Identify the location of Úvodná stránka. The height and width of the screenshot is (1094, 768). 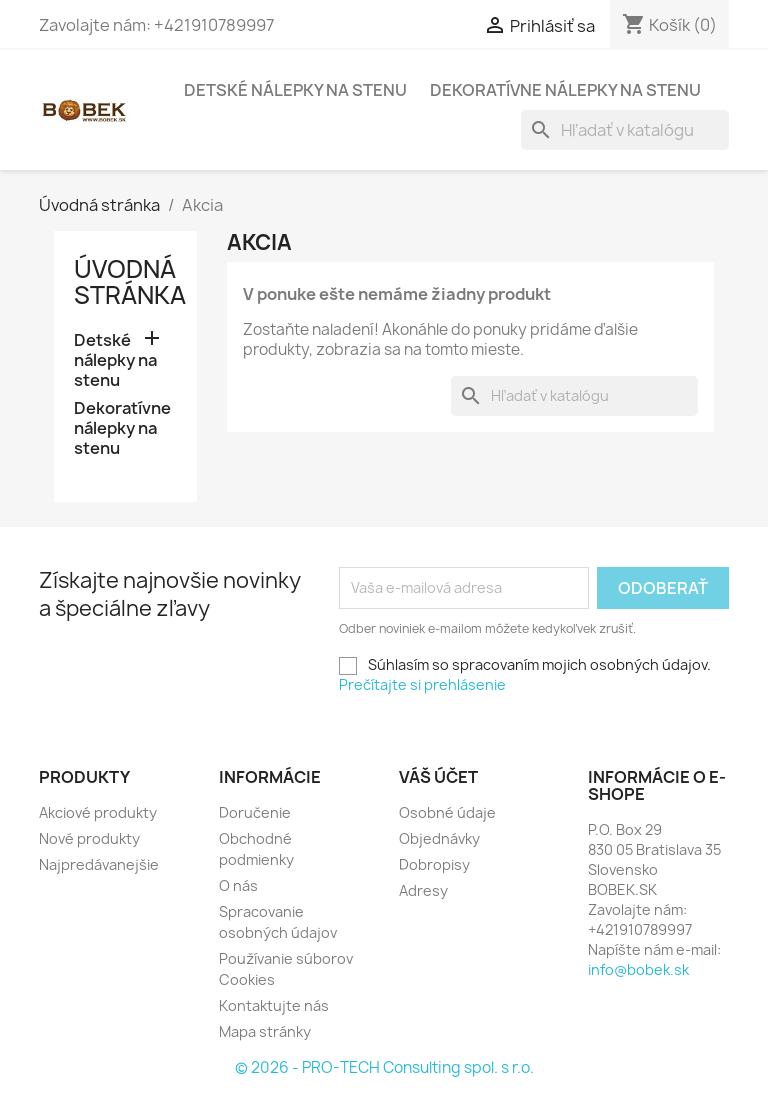
(130, 282).